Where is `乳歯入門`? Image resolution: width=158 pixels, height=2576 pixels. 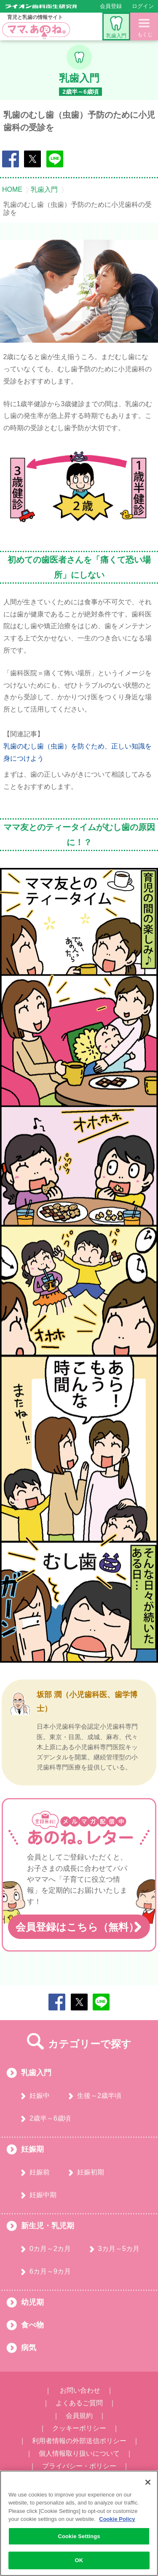 乳歯入門 is located at coordinates (116, 27).